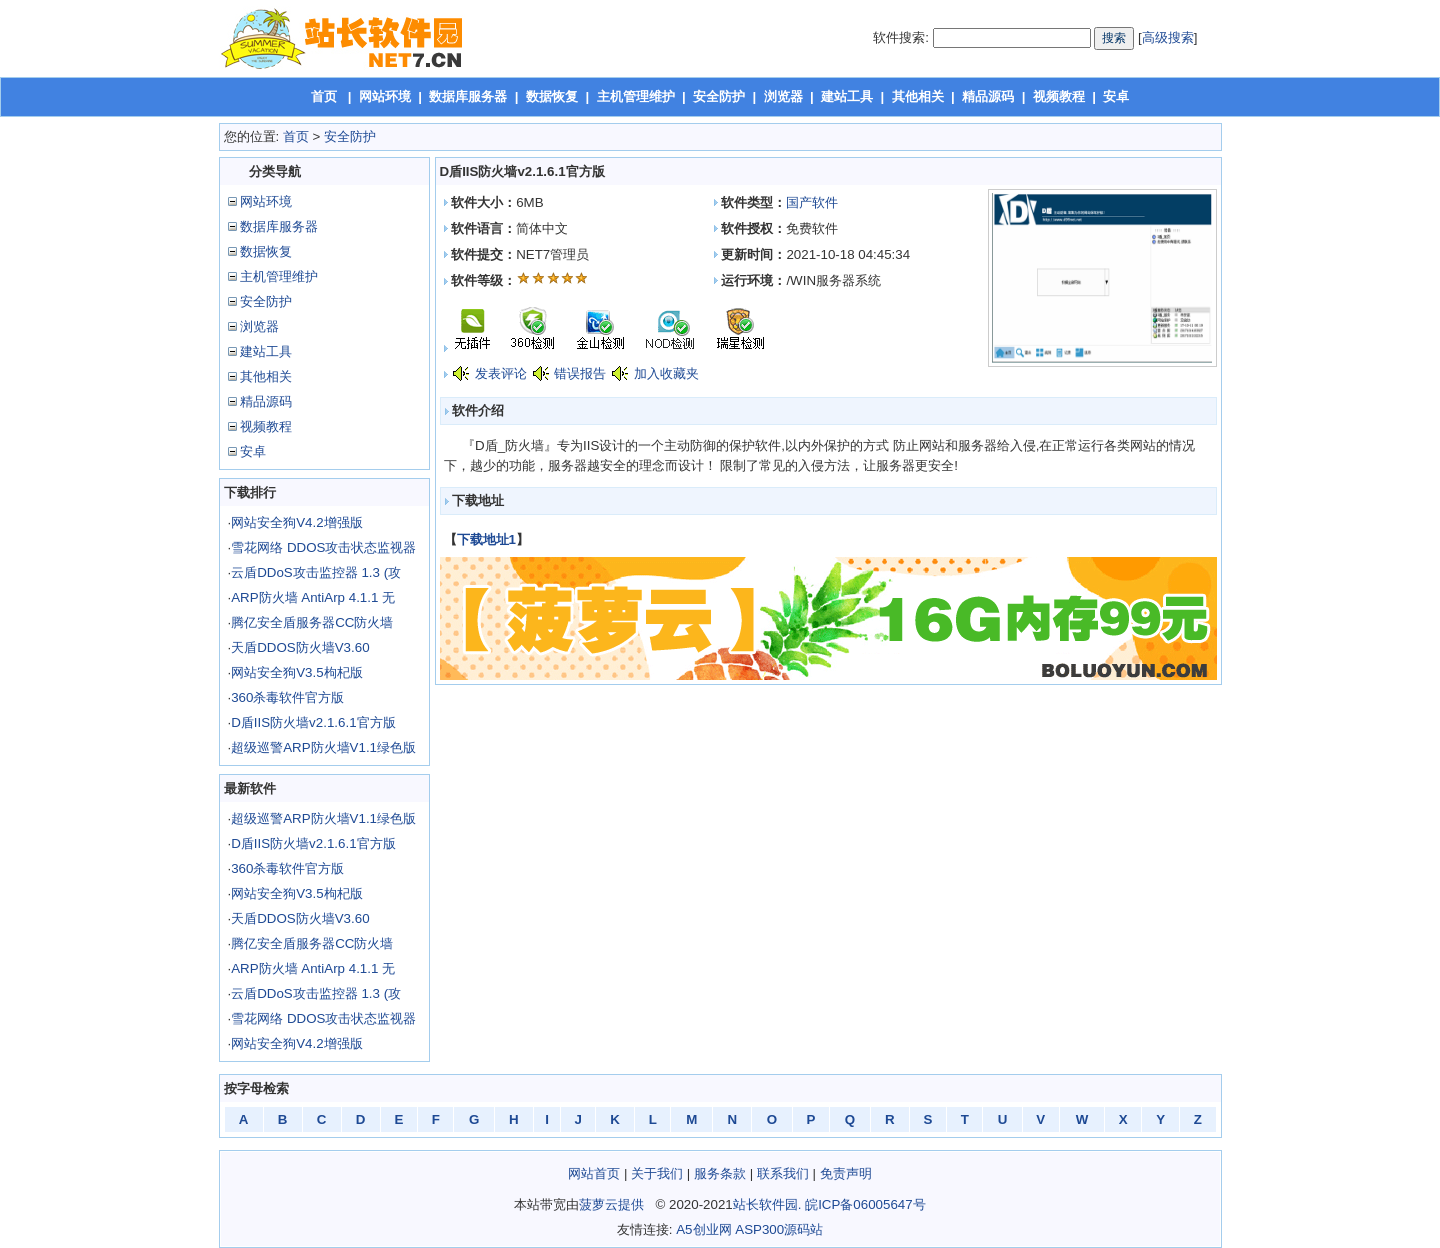  What do you see at coordinates (312, 622) in the screenshot?
I see `腾亿安全盾服务器CC防火墙` at bounding box center [312, 622].